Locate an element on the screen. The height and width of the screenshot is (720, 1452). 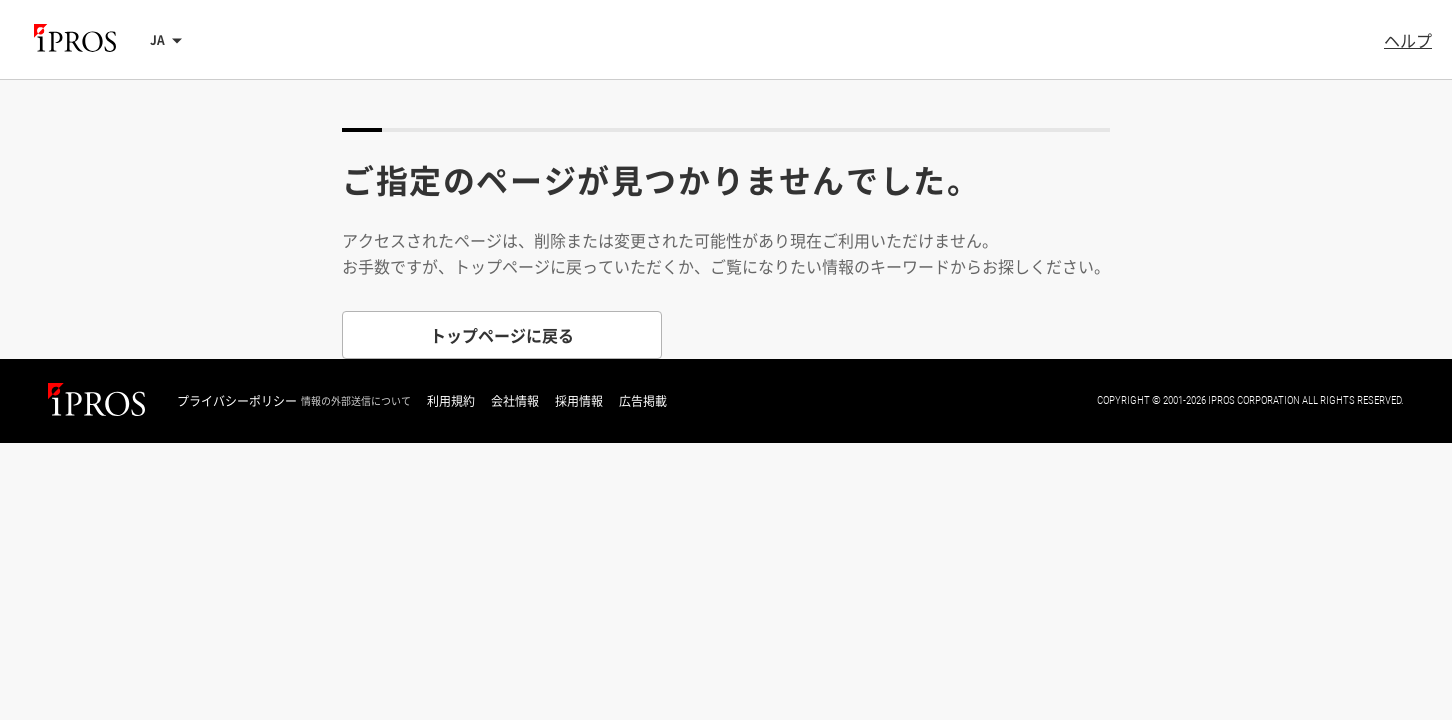
トップページに戻る is located at coordinates (502, 335).